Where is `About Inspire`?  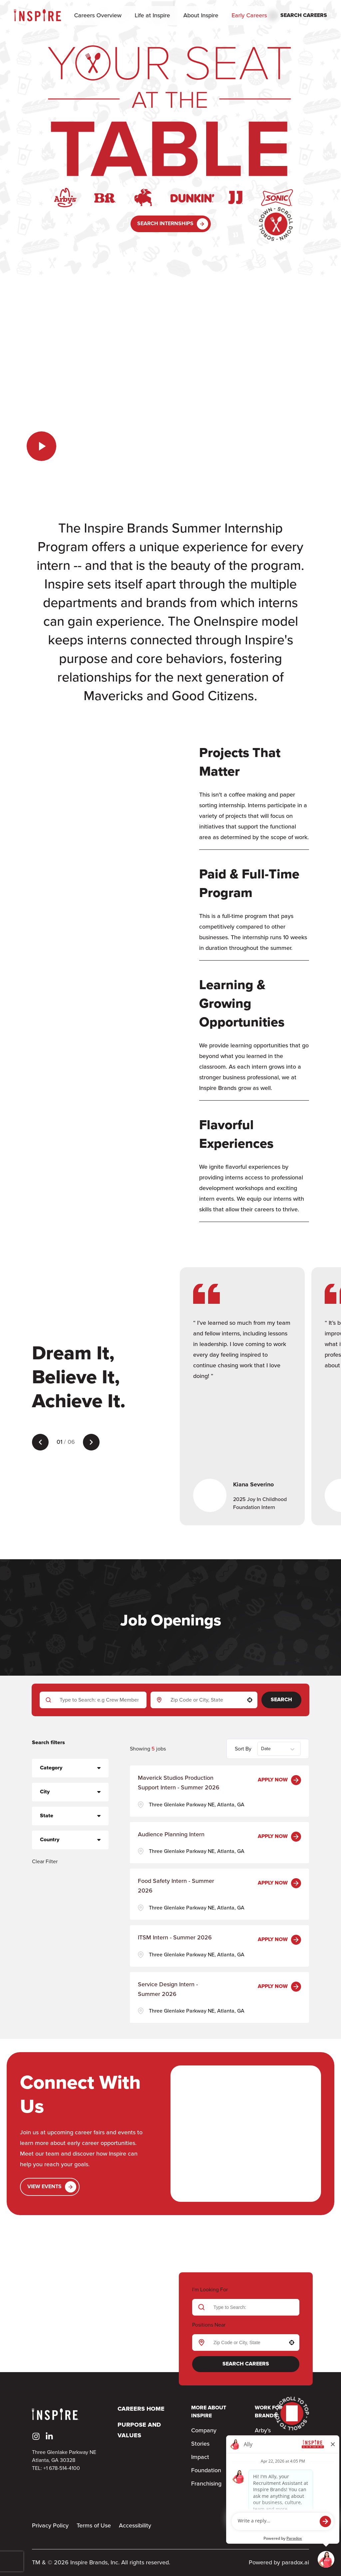 About Inspire is located at coordinates (200, 15).